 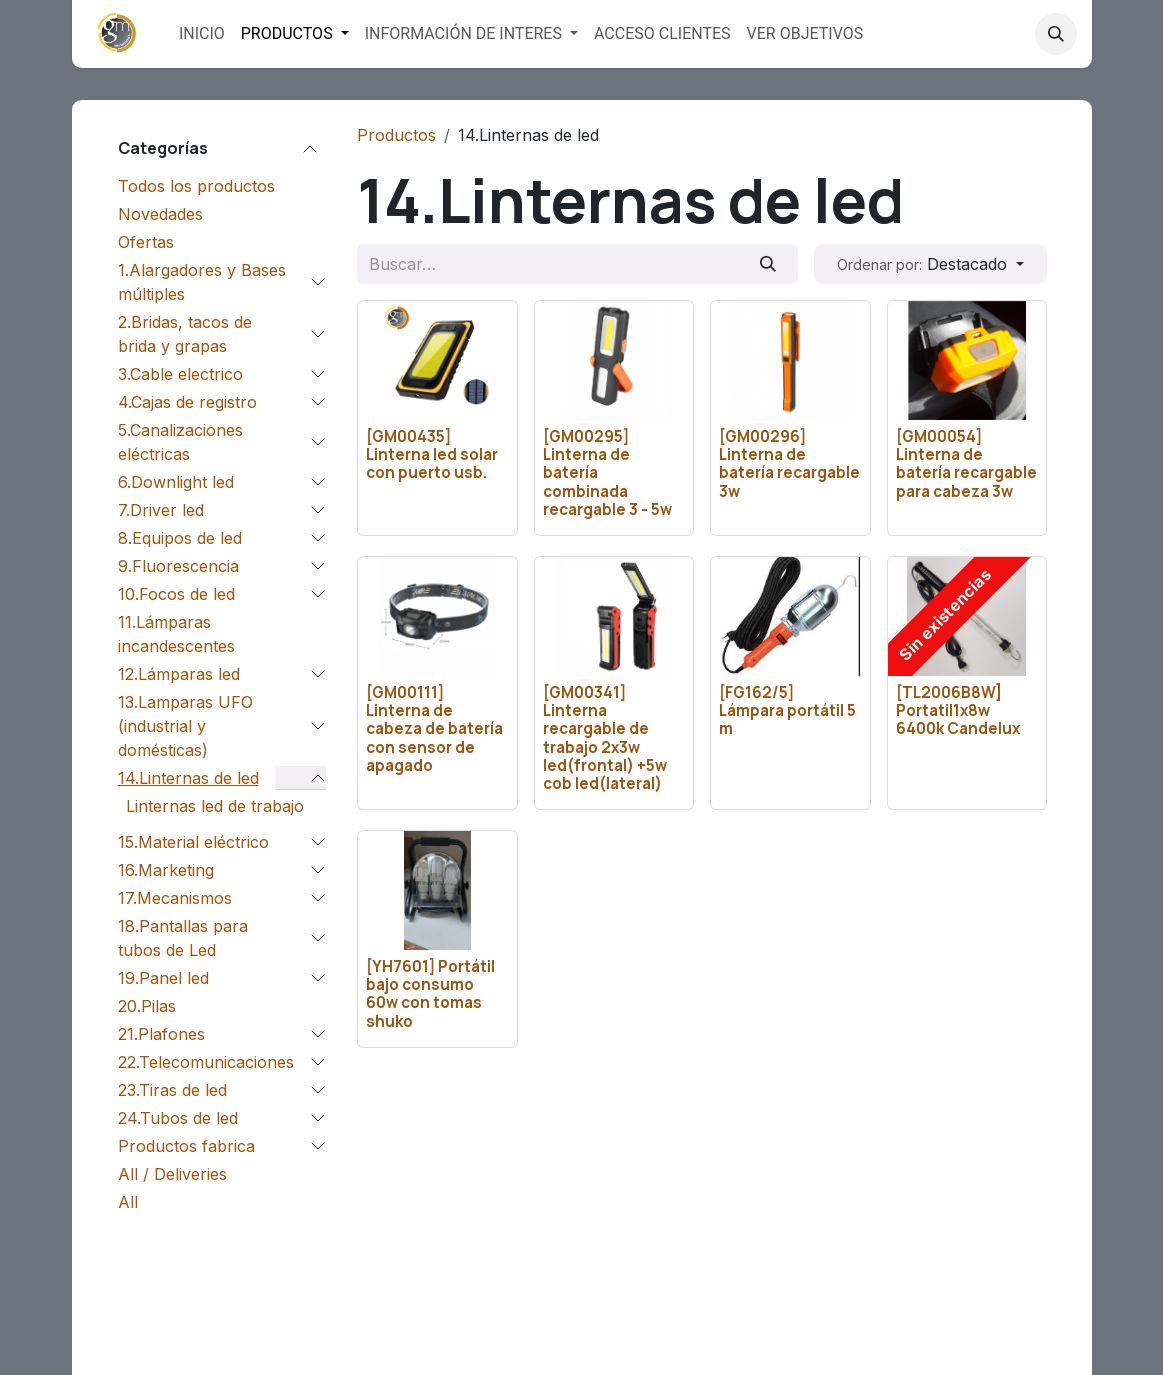 What do you see at coordinates (215, 806) in the screenshot?
I see `Linternas led de trabajo` at bounding box center [215, 806].